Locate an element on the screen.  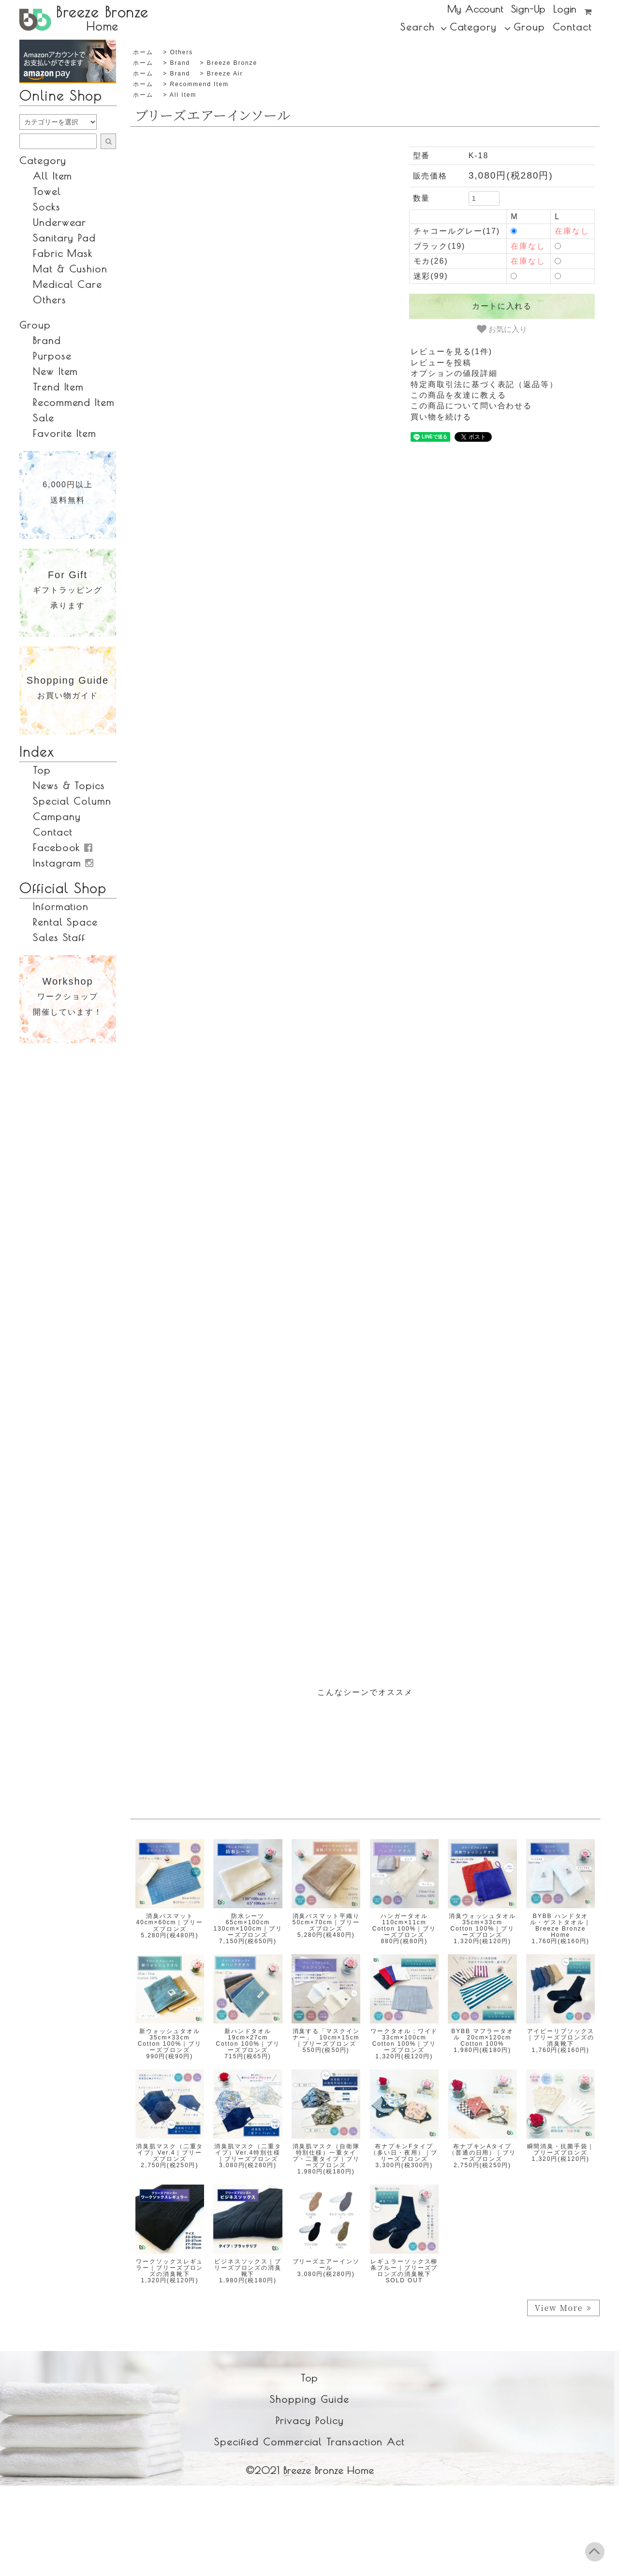
ハンガータオル 110cm×11cm cotton 100%｜ブリーズブロンズ is located at coordinates (404, 1926).